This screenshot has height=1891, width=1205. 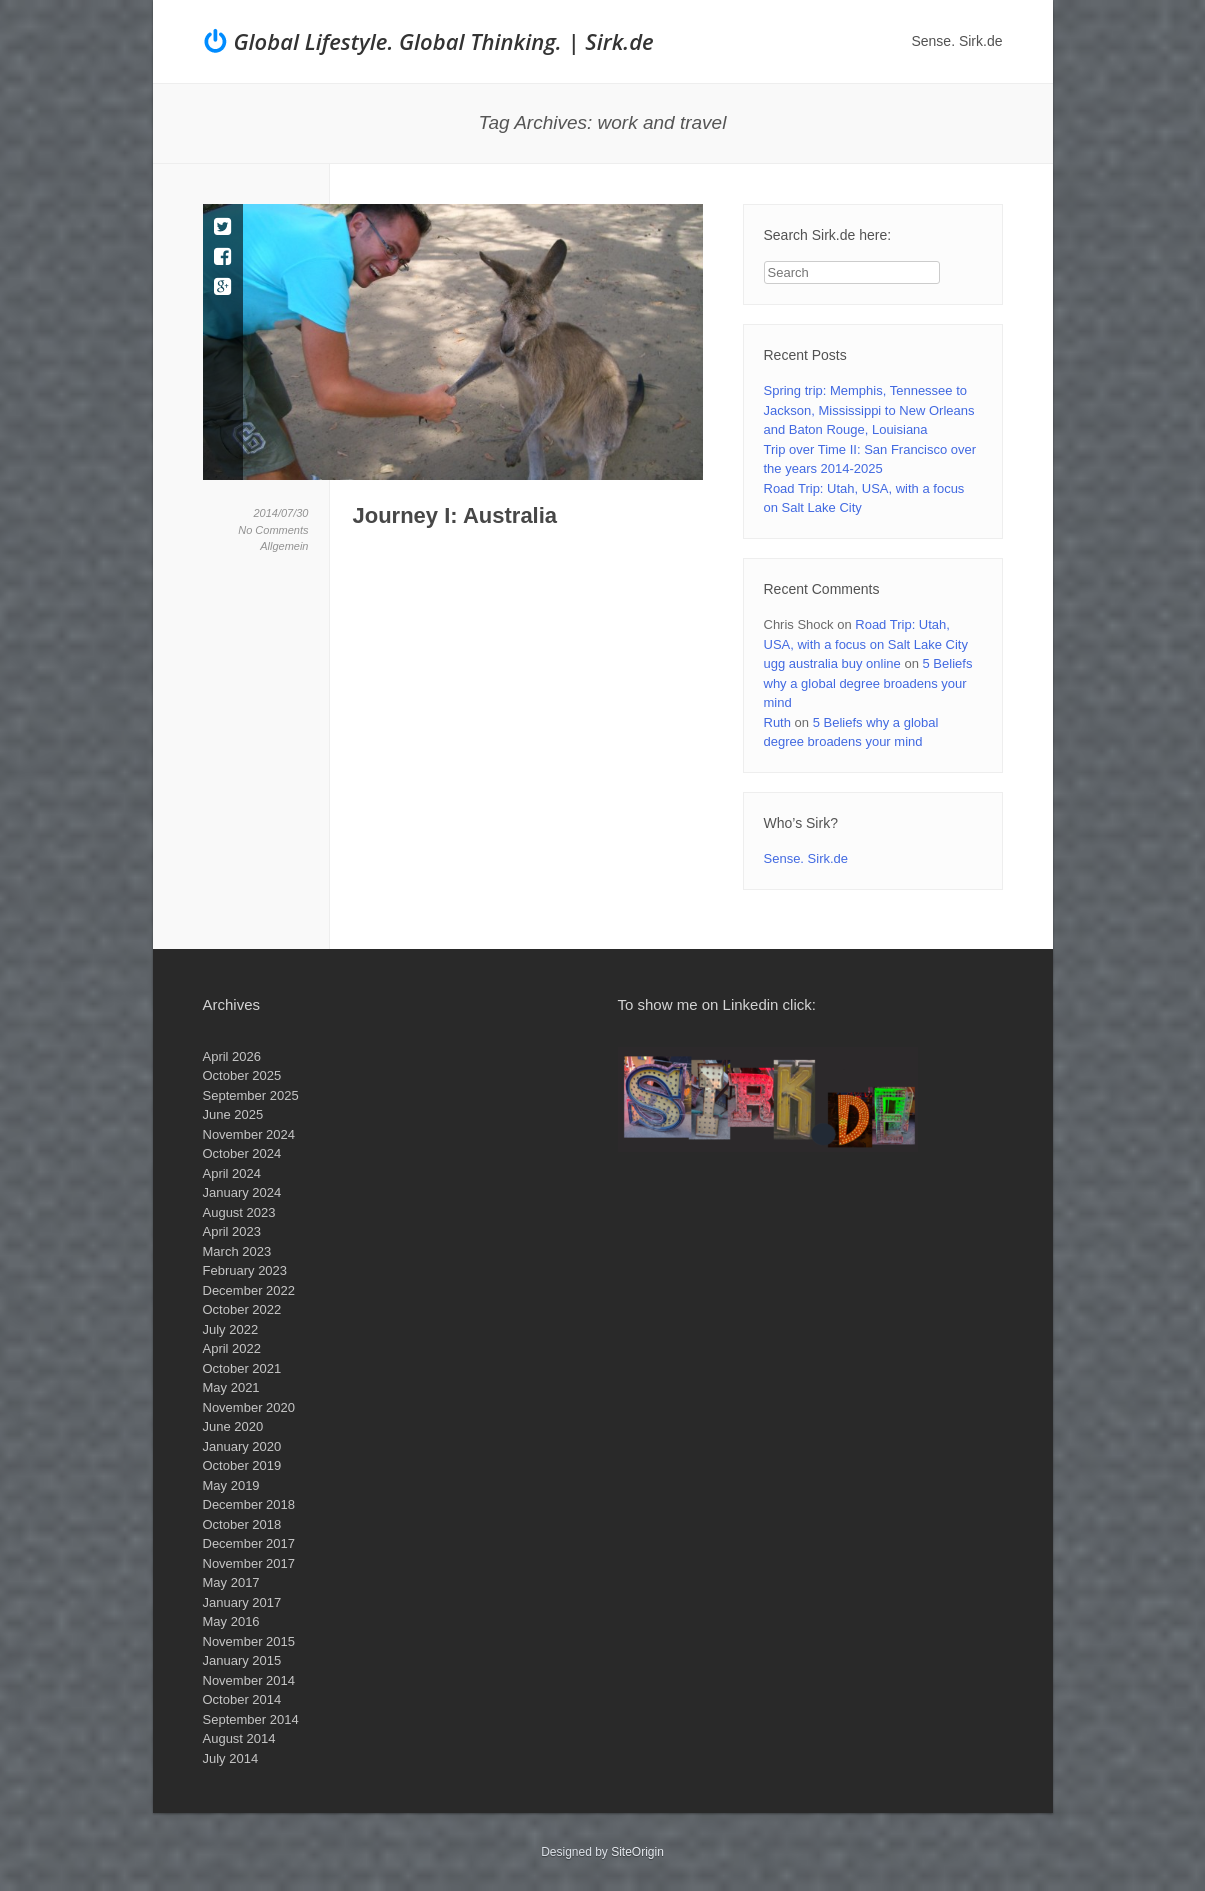 What do you see at coordinates (232, 1231) in the screenshot?
I see `April 2023` at bounding box center [232, 1231].